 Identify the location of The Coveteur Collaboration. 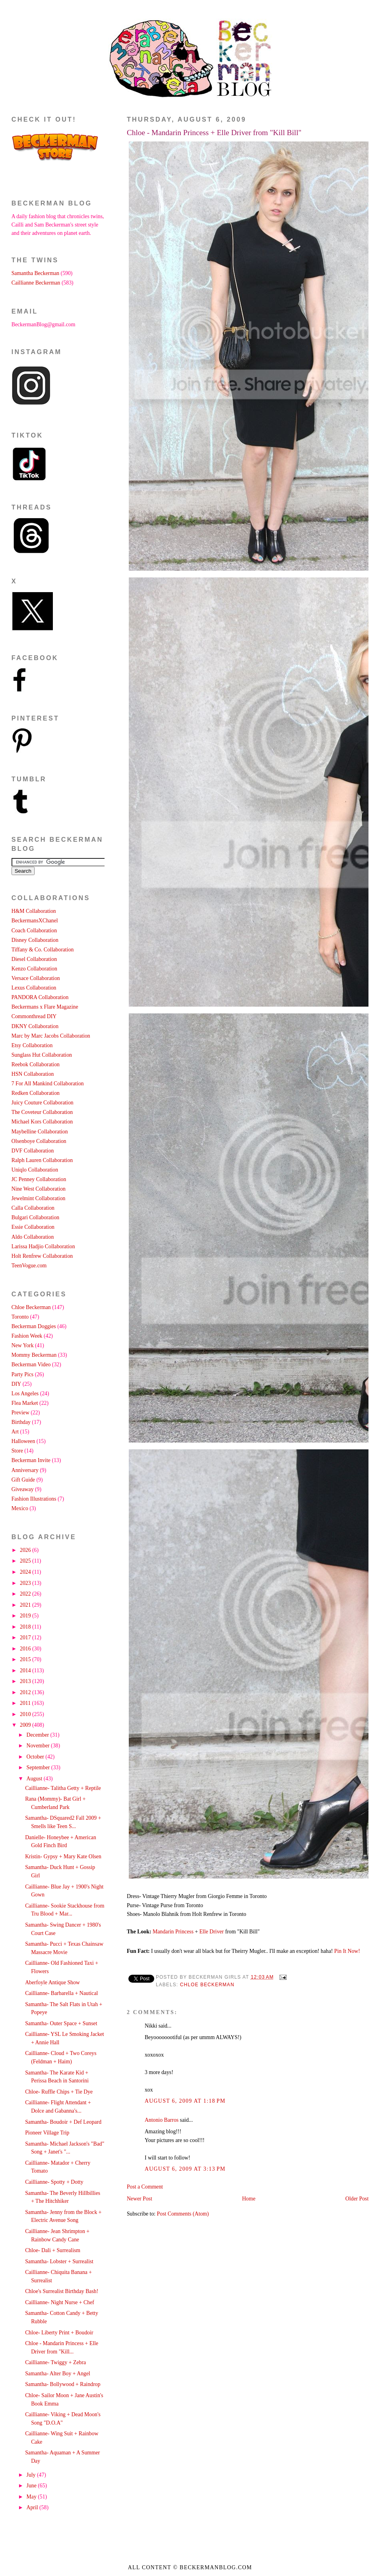
(42, 1112).